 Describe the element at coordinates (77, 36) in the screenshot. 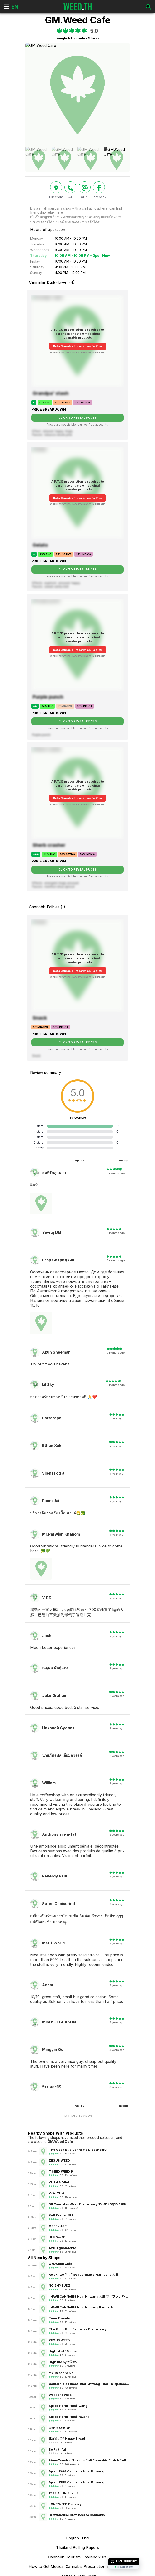

I see `Bangkok Cannabis Stores` at that location.